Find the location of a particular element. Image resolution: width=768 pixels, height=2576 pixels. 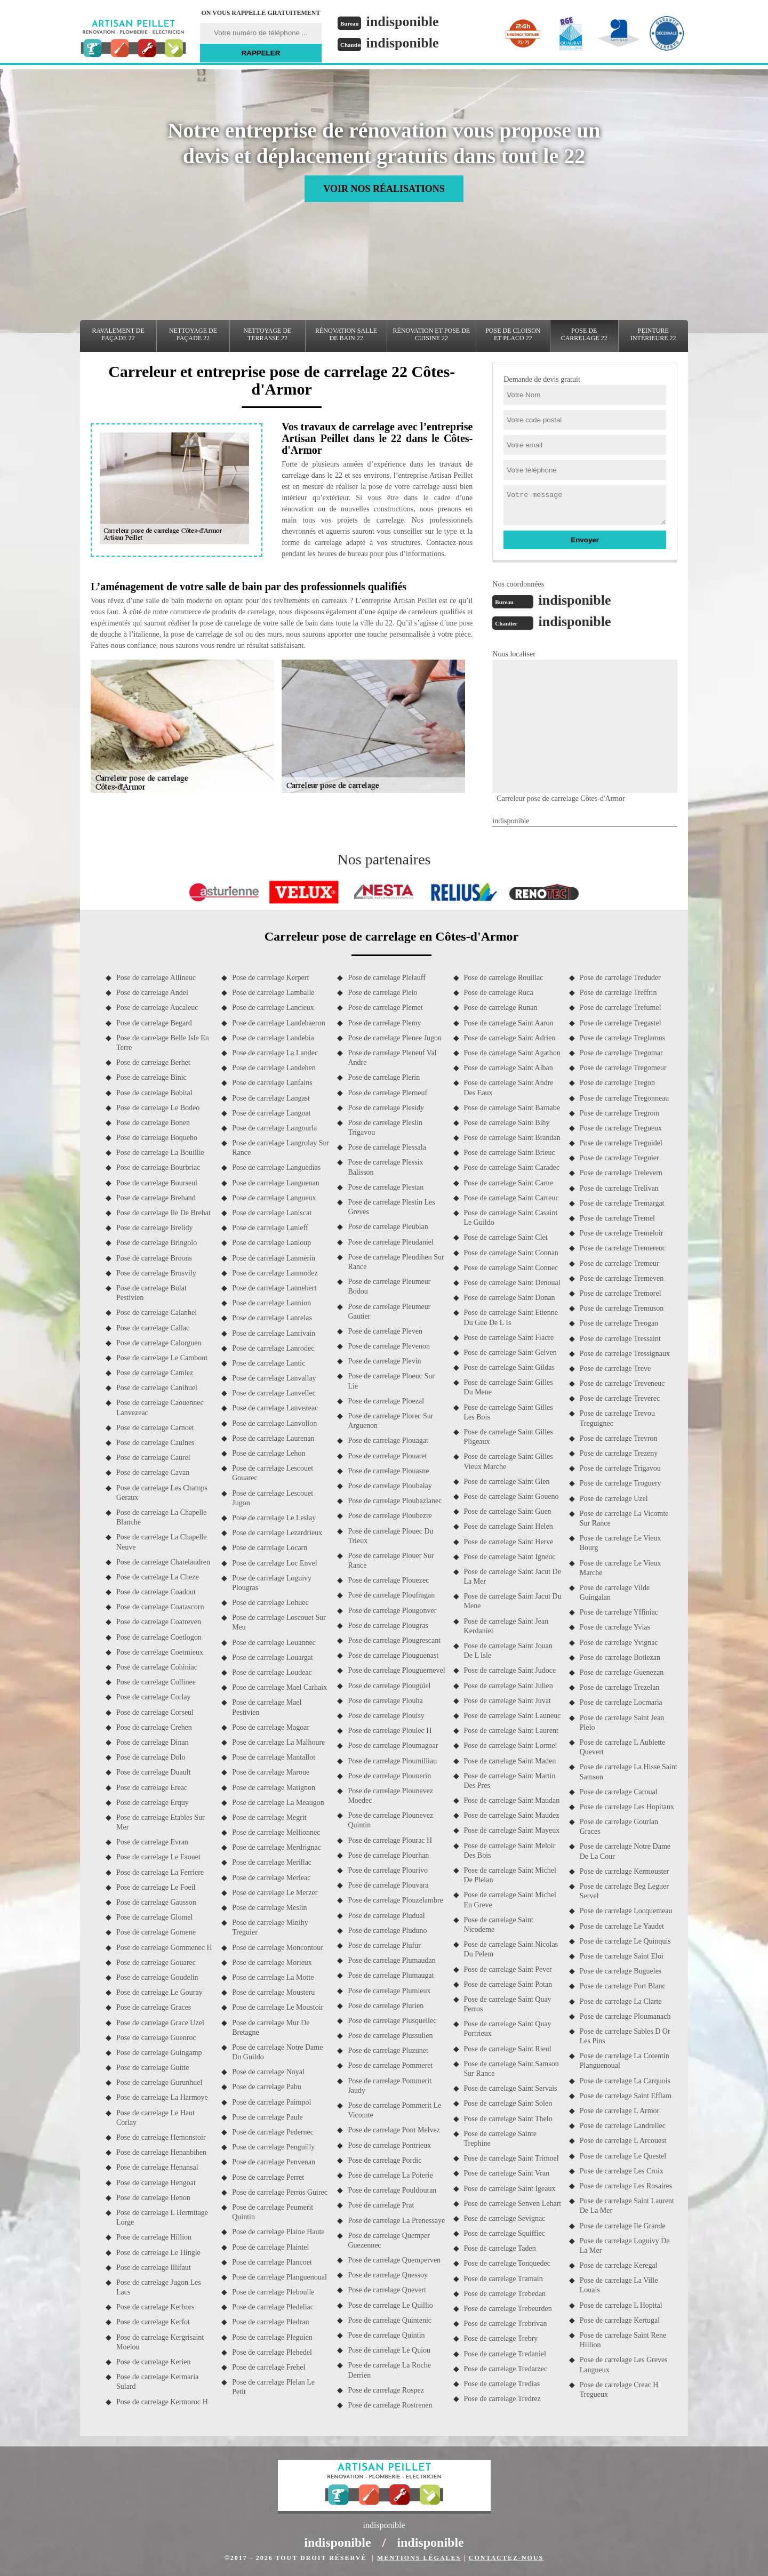

Pose de carrelage Saint Maden is located at coordinates (510, 1761).